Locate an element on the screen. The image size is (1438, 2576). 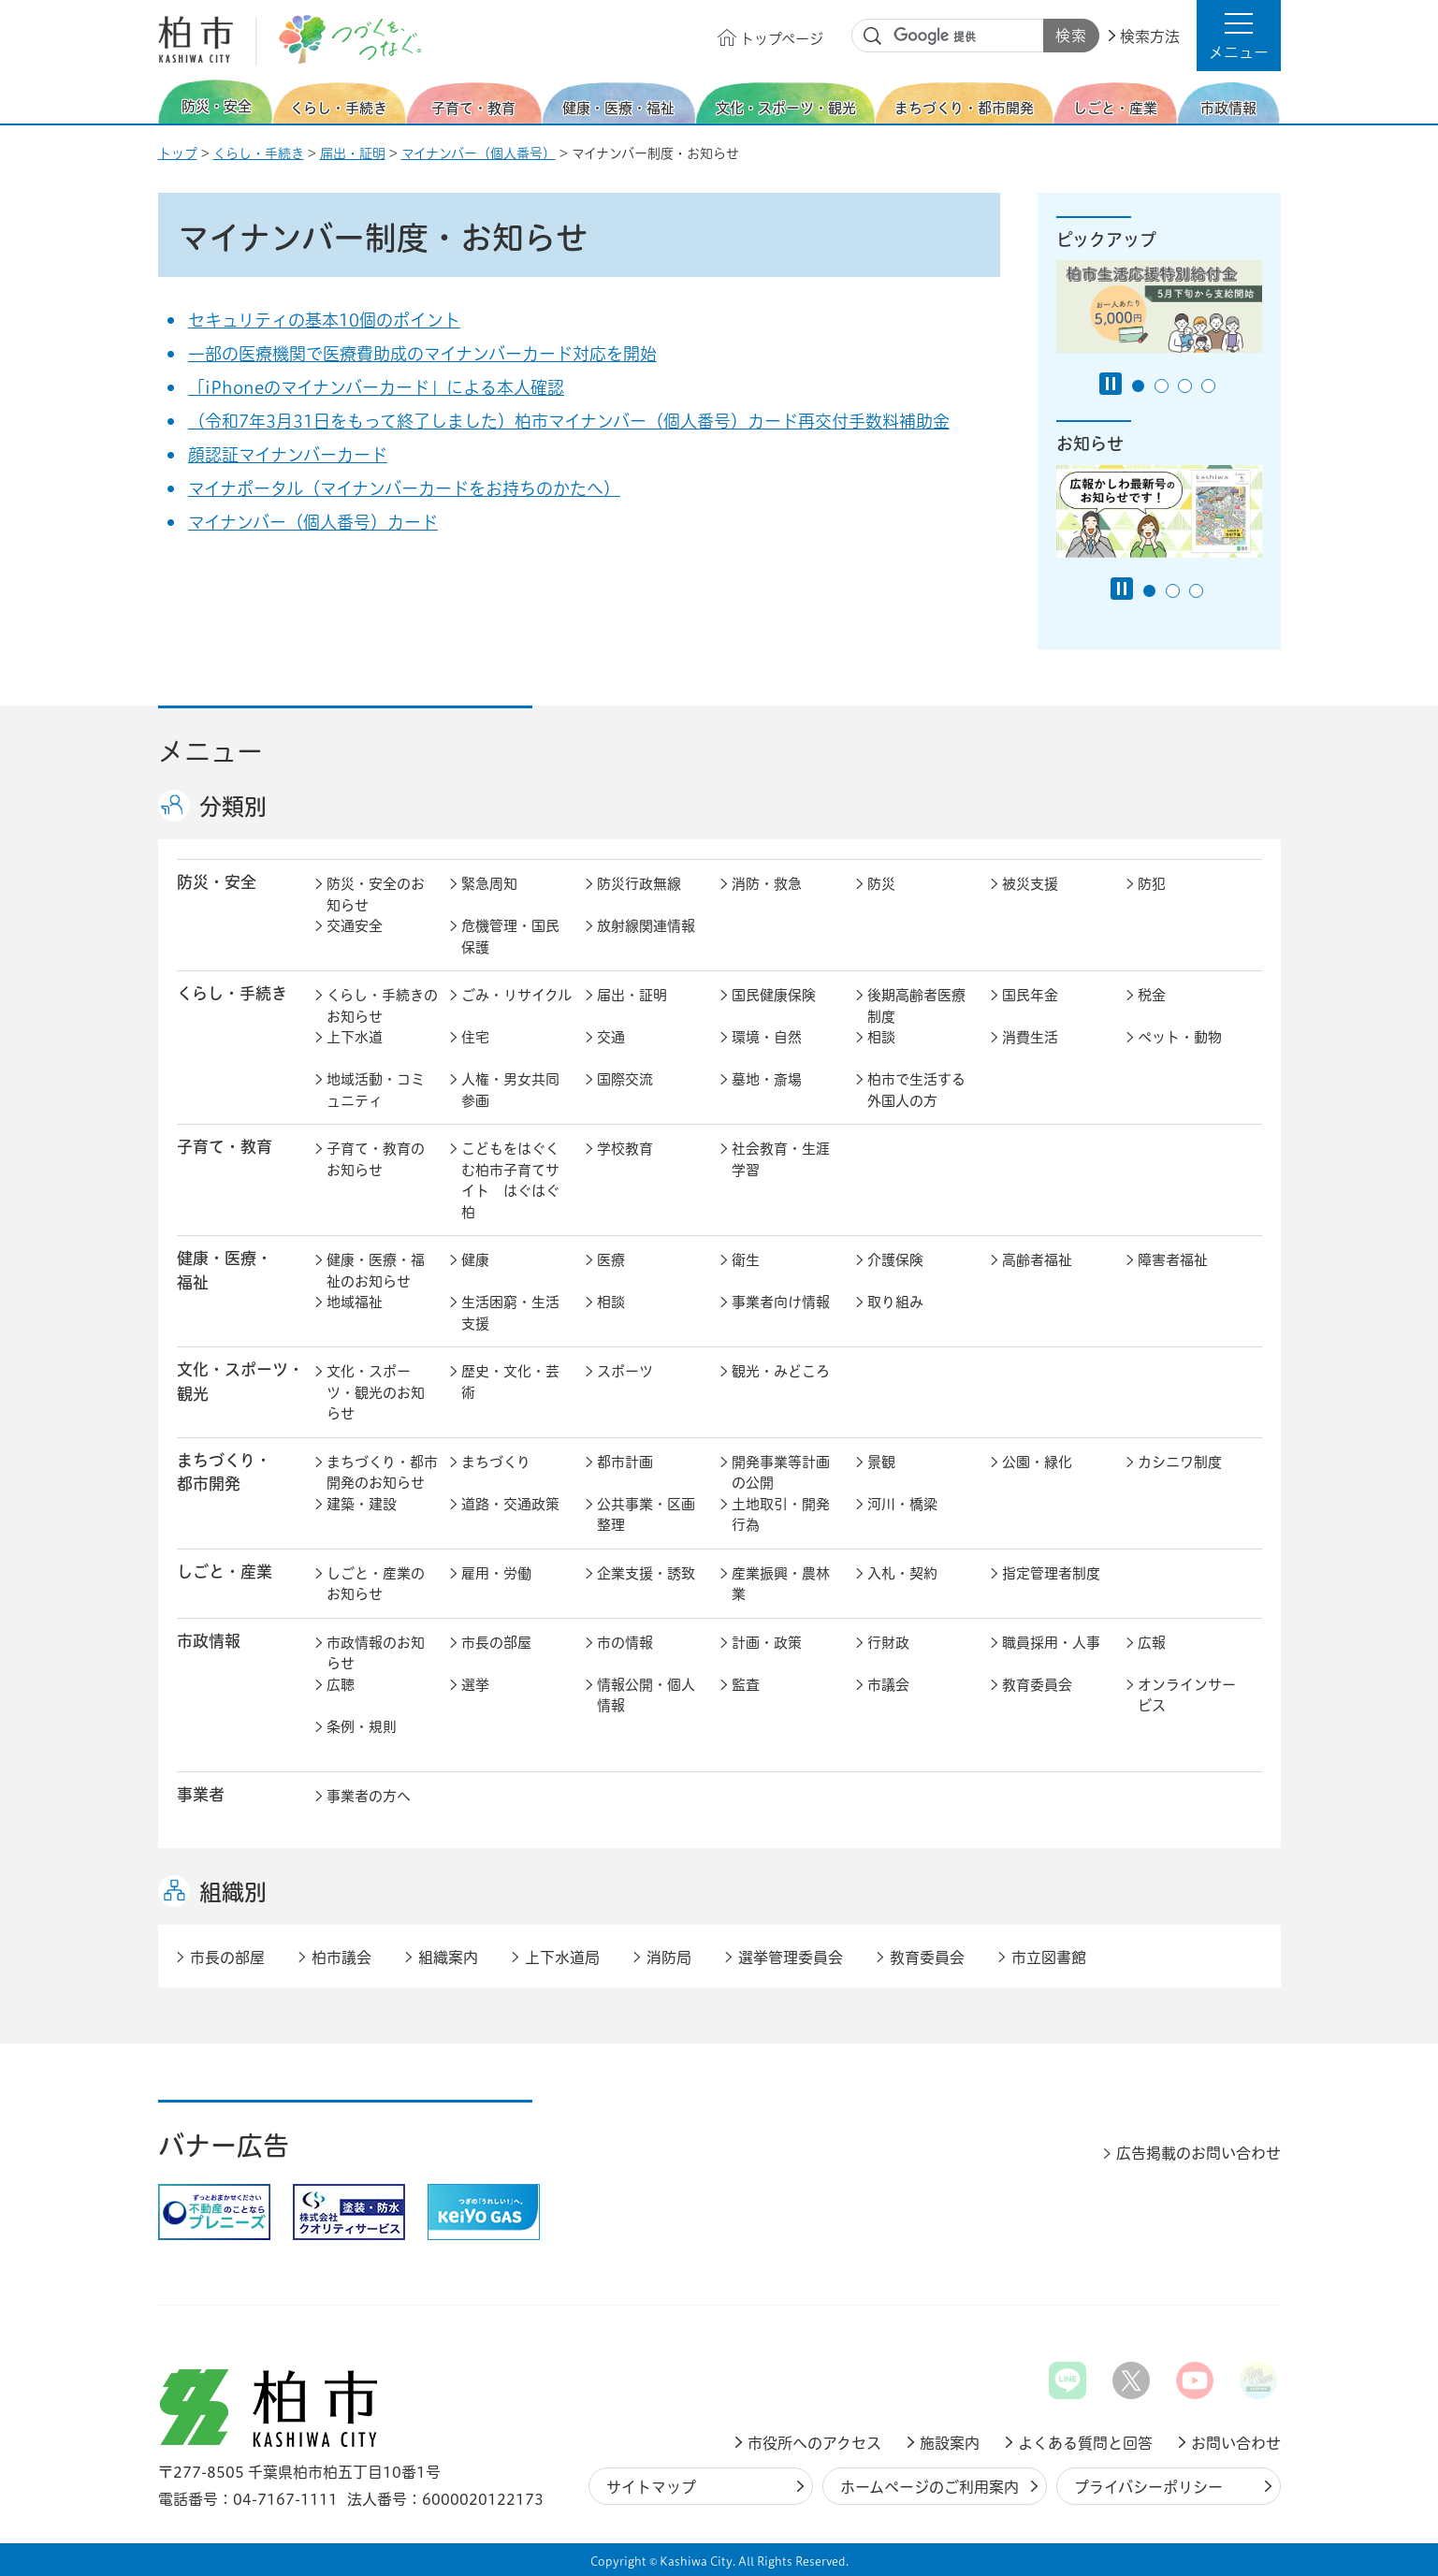
医療 is located at coordinates (611, 1260).